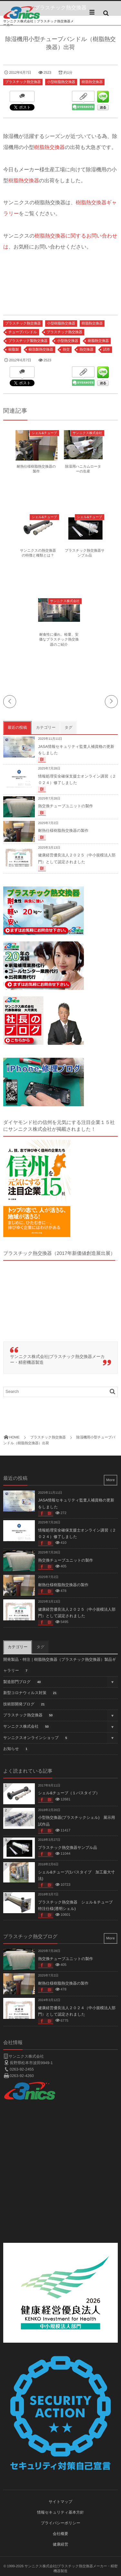  Describe the element at coordinates (67, 341) in the screenshot. I see `小型熱交換器` at that location.